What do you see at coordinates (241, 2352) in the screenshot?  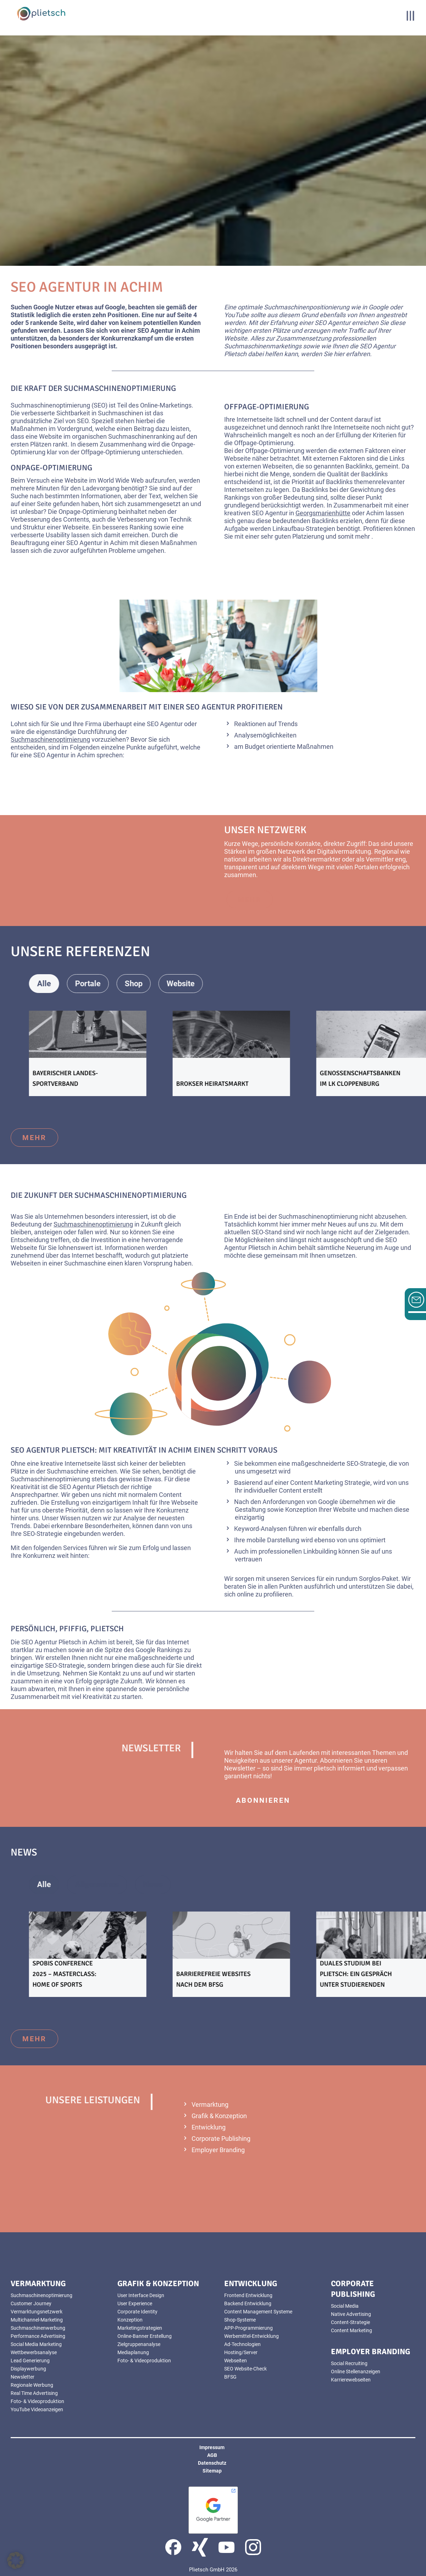 I see `Hosting/Server` at bounding box center [241, 2352].